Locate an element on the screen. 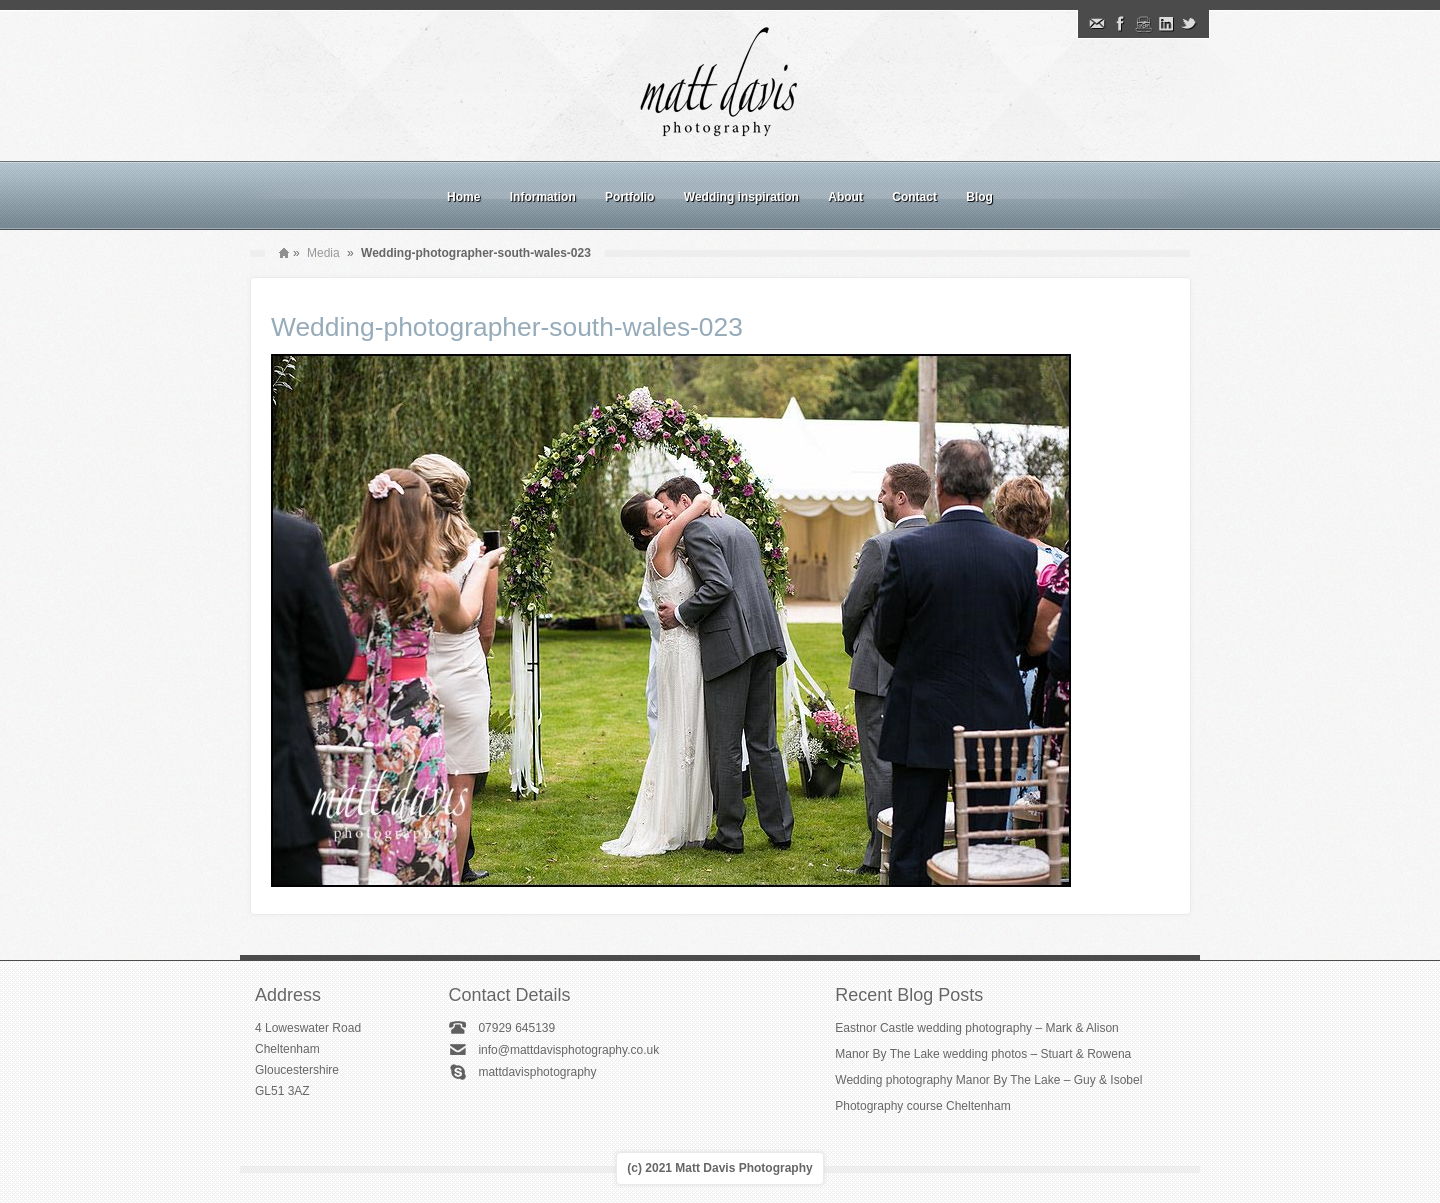 Image resolution: width=1440 pixels, height=1203 pixels. Twitter is located at coordinates (1189, 24).